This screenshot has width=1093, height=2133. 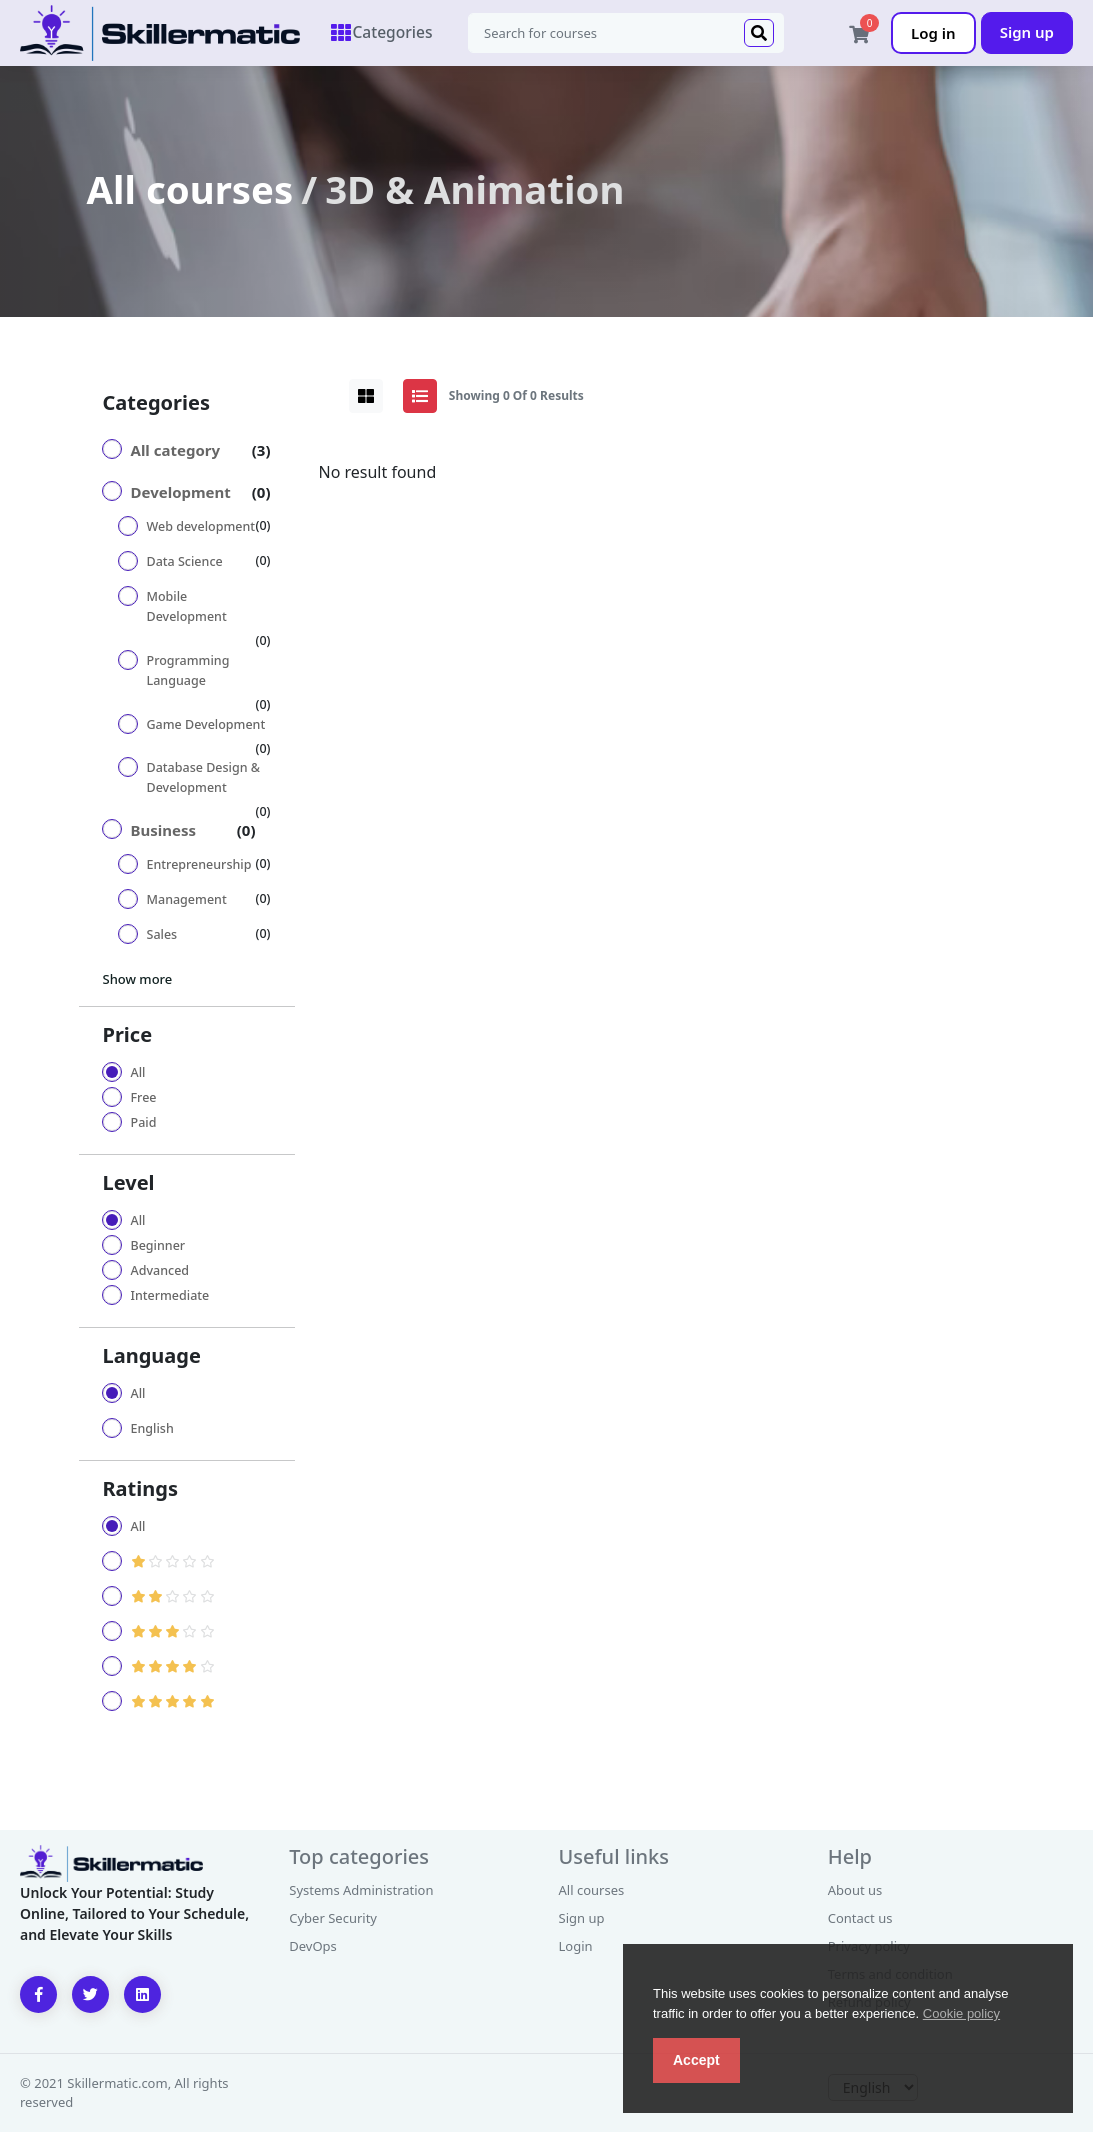 I want to click on Sign up, so click(x=1027, y=32).